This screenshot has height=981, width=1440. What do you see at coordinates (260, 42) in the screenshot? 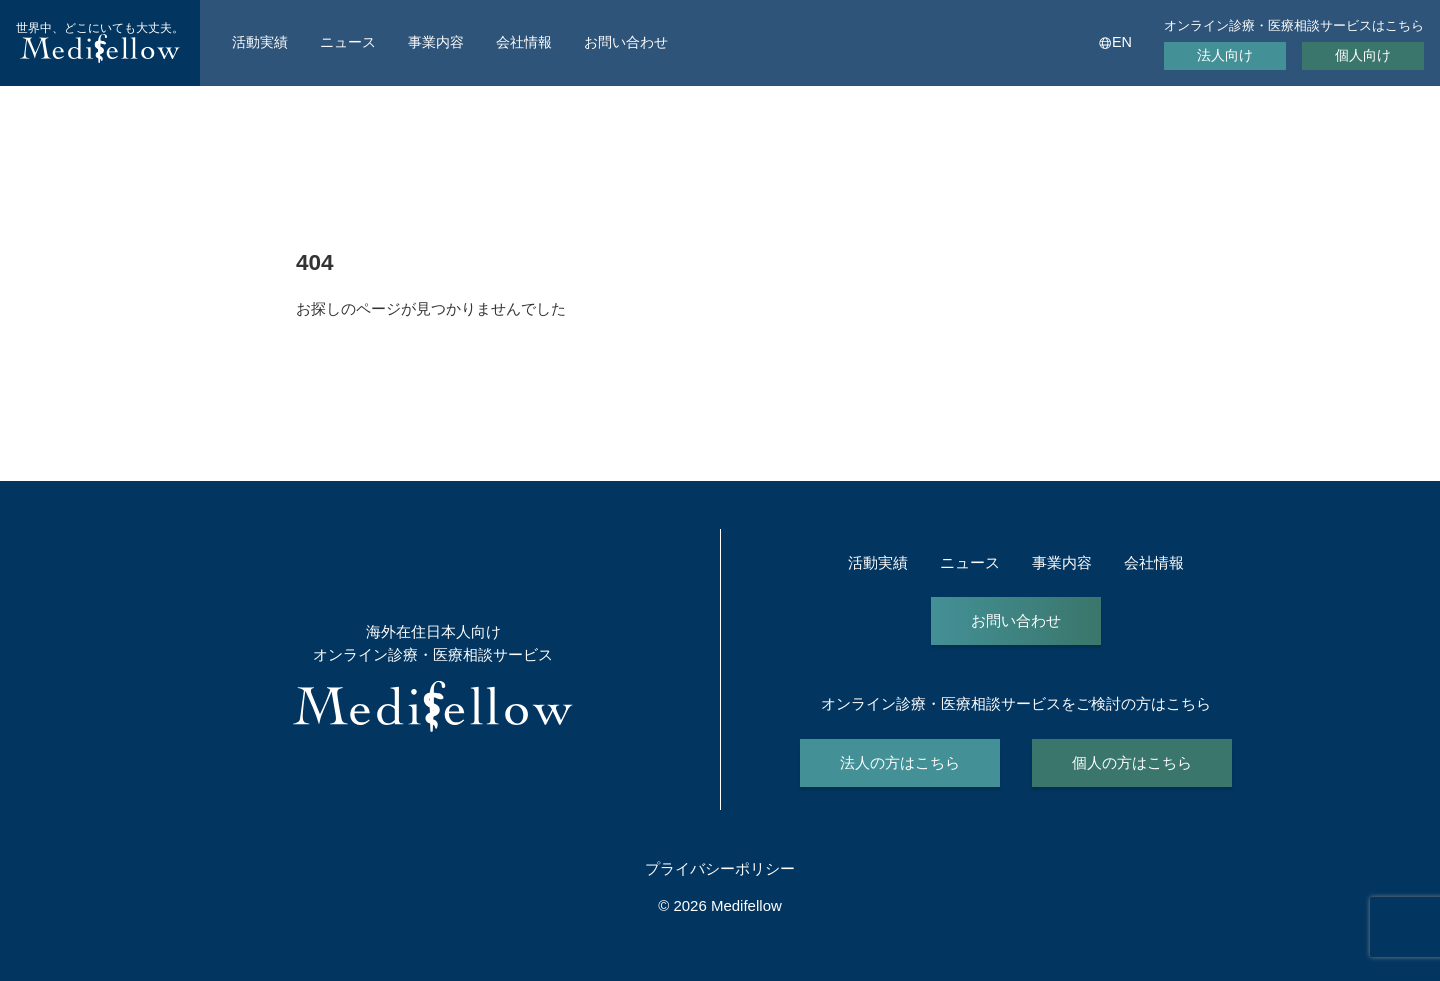
I see `活動実績` at bounding box center [260, 42].